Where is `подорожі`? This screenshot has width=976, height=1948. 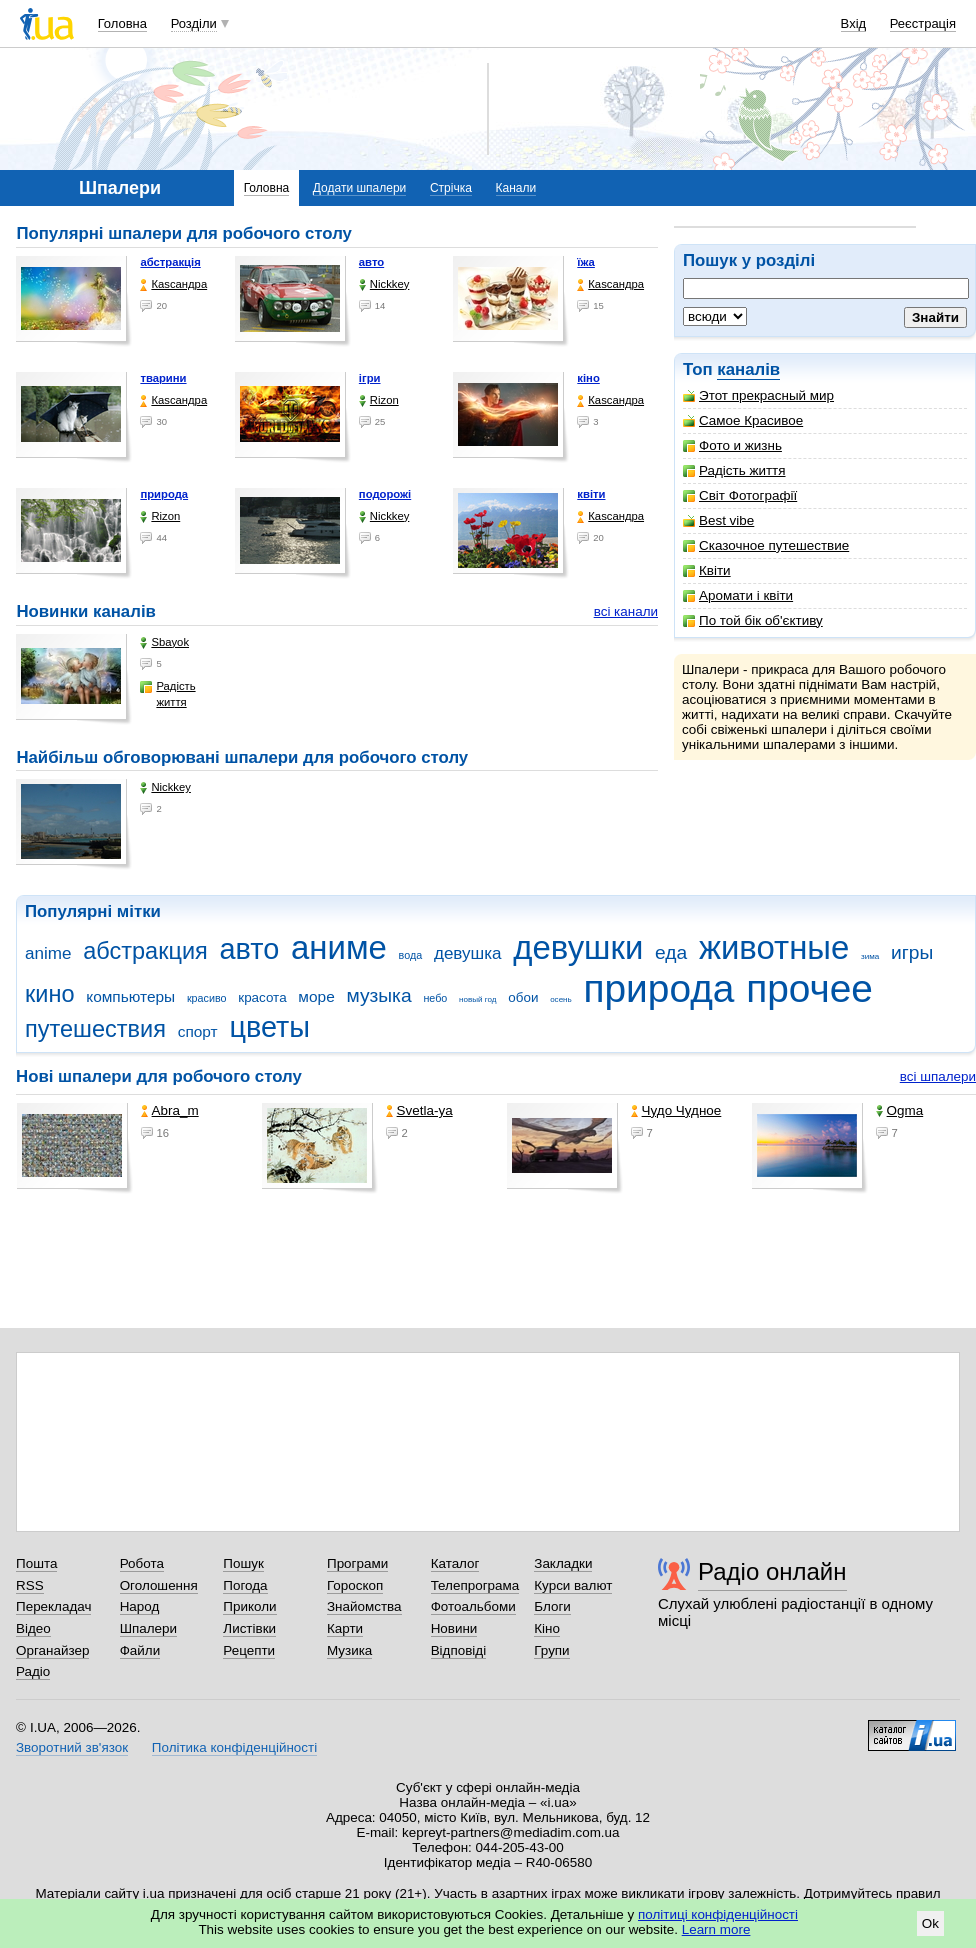
подорожі is located at coordinates (385, 494).